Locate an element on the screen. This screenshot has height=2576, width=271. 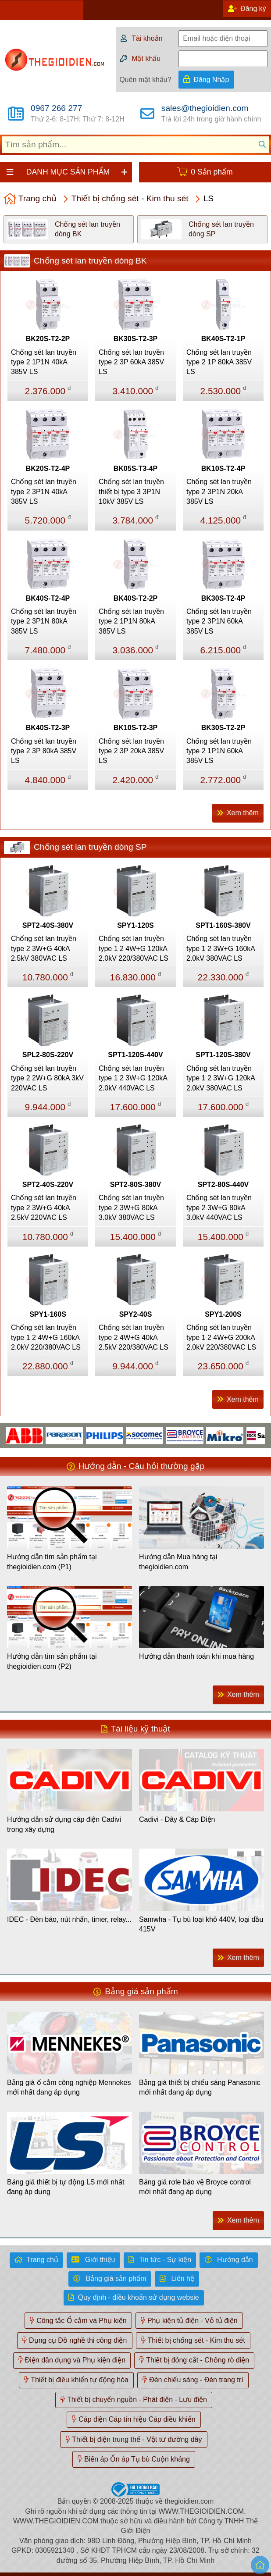
Cadivi - Dây & Cáp Điện is located at coordinates (177, 1819).